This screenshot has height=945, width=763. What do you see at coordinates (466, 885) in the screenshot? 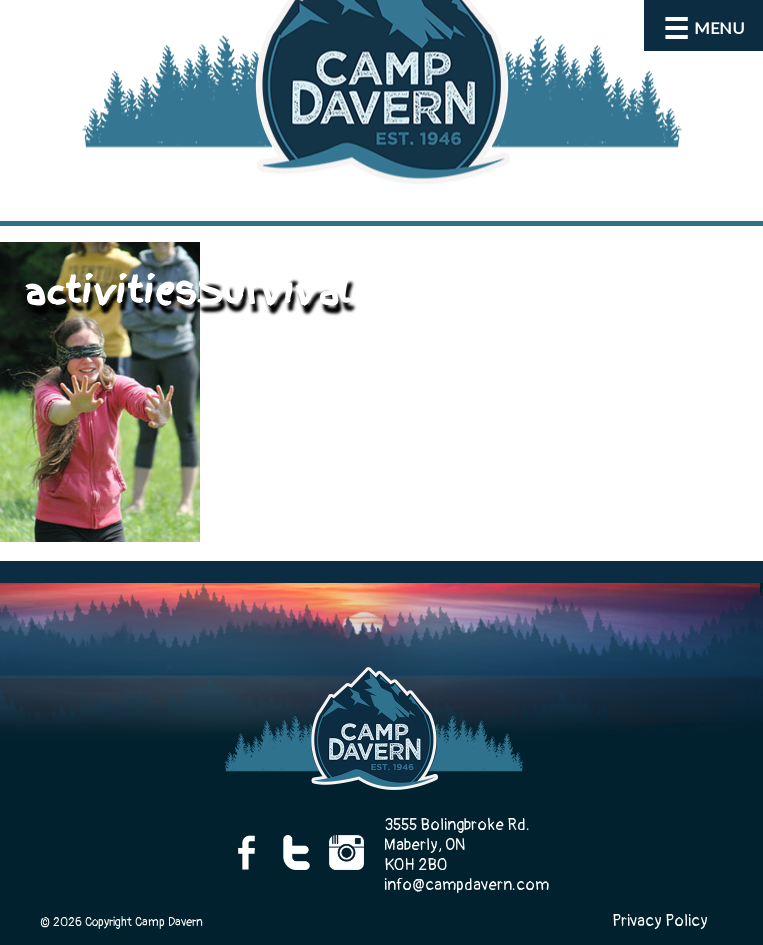
I see `info@campdavern.com` at bounding box center [466, 885].